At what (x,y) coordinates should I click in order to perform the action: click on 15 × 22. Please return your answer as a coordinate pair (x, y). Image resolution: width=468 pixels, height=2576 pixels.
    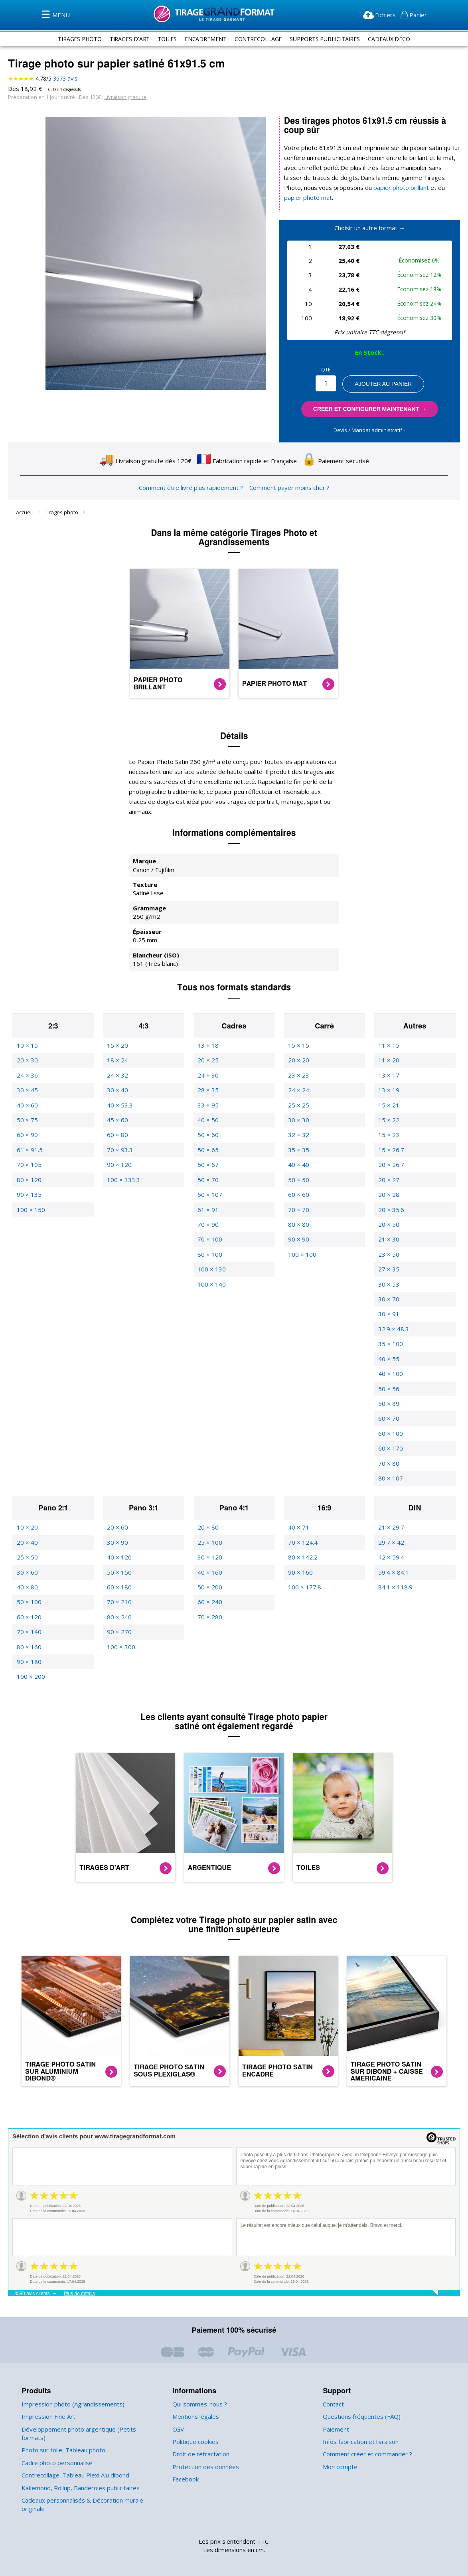
    Looking at the image, I should click on (388, 1104).